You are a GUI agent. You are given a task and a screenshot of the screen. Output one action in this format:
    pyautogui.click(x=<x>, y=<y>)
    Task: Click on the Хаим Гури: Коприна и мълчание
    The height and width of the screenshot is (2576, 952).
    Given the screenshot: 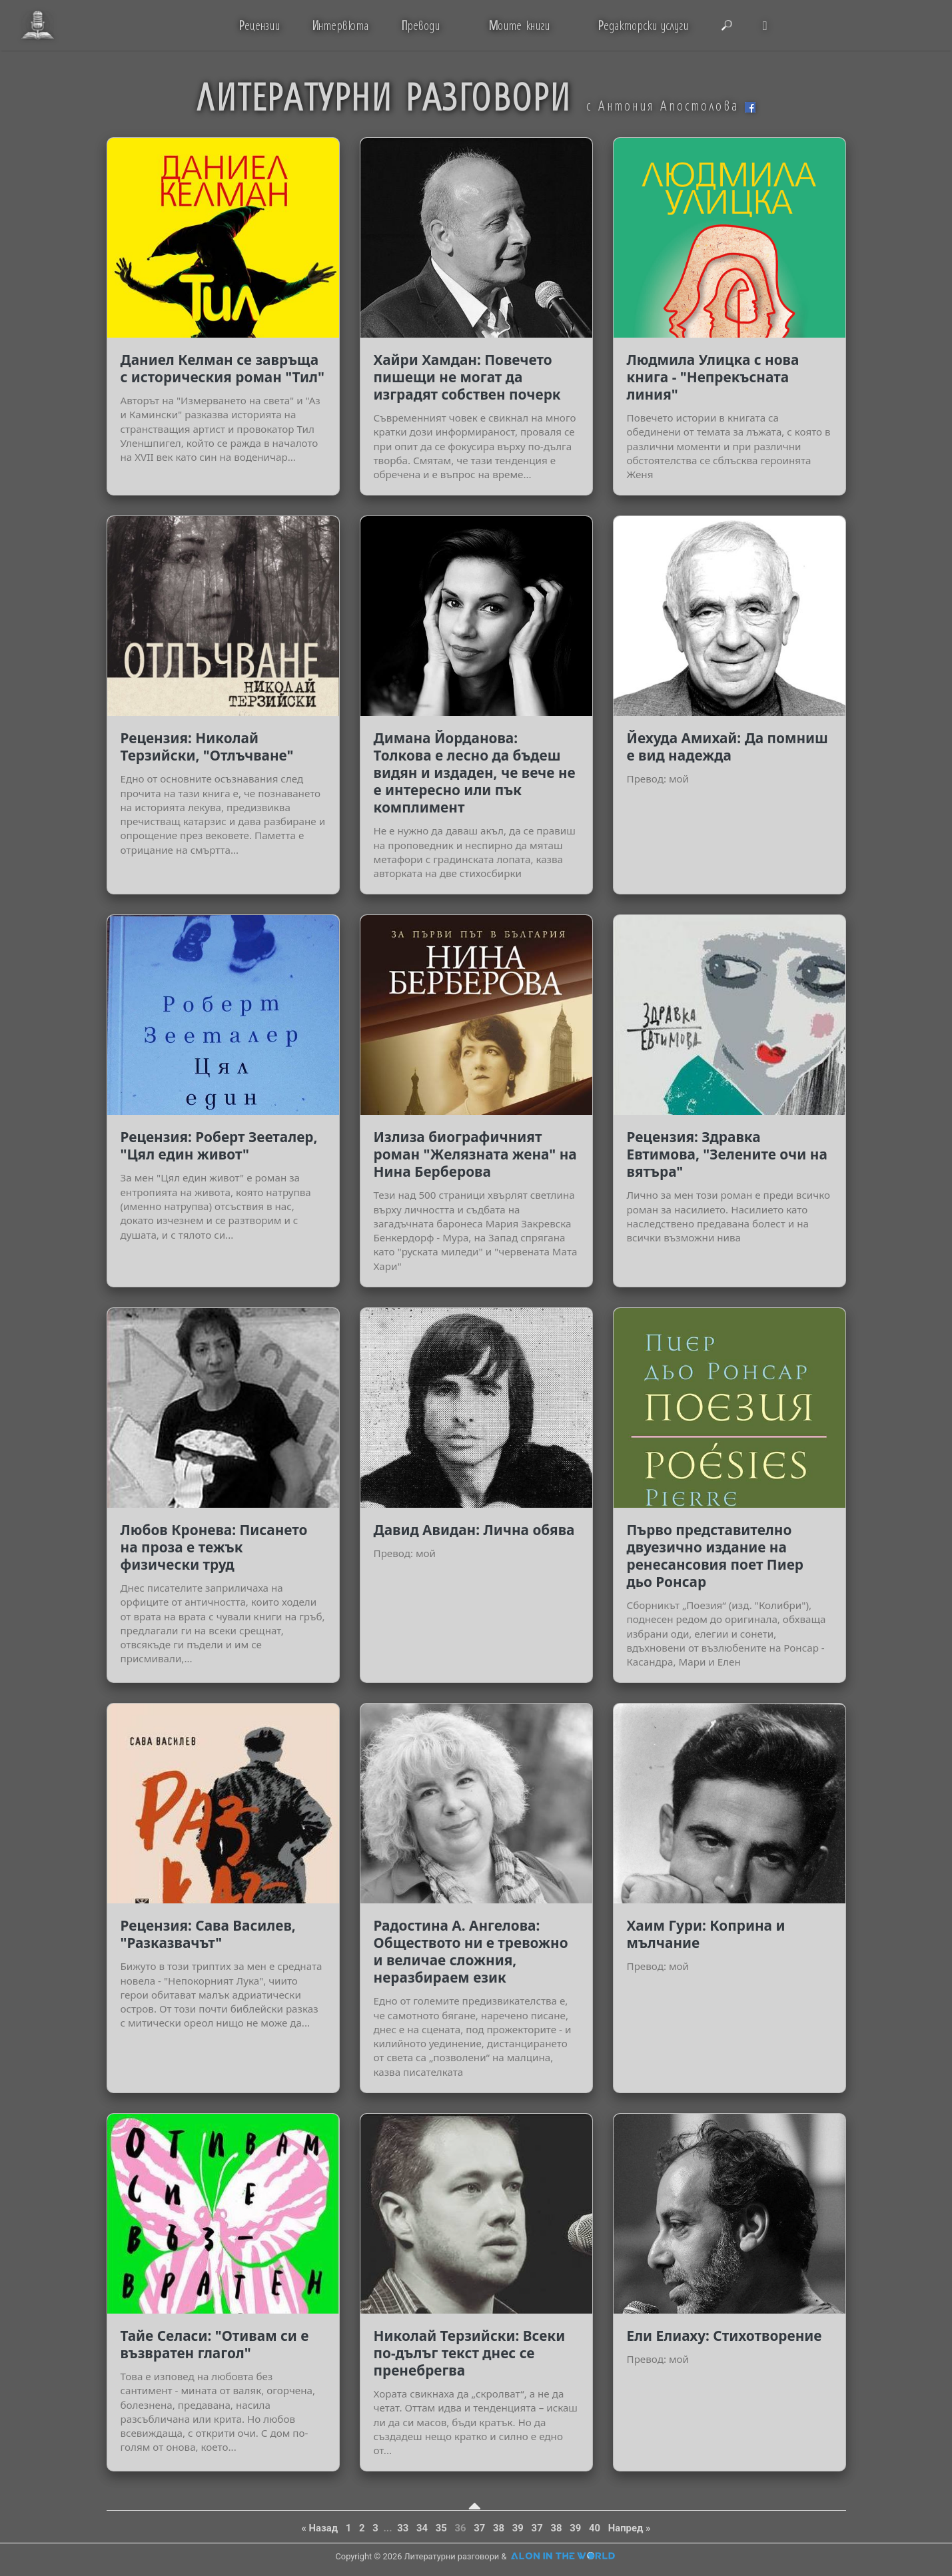 What is the action you would take?
    pyautogui.click(x=706, y=1934)
    